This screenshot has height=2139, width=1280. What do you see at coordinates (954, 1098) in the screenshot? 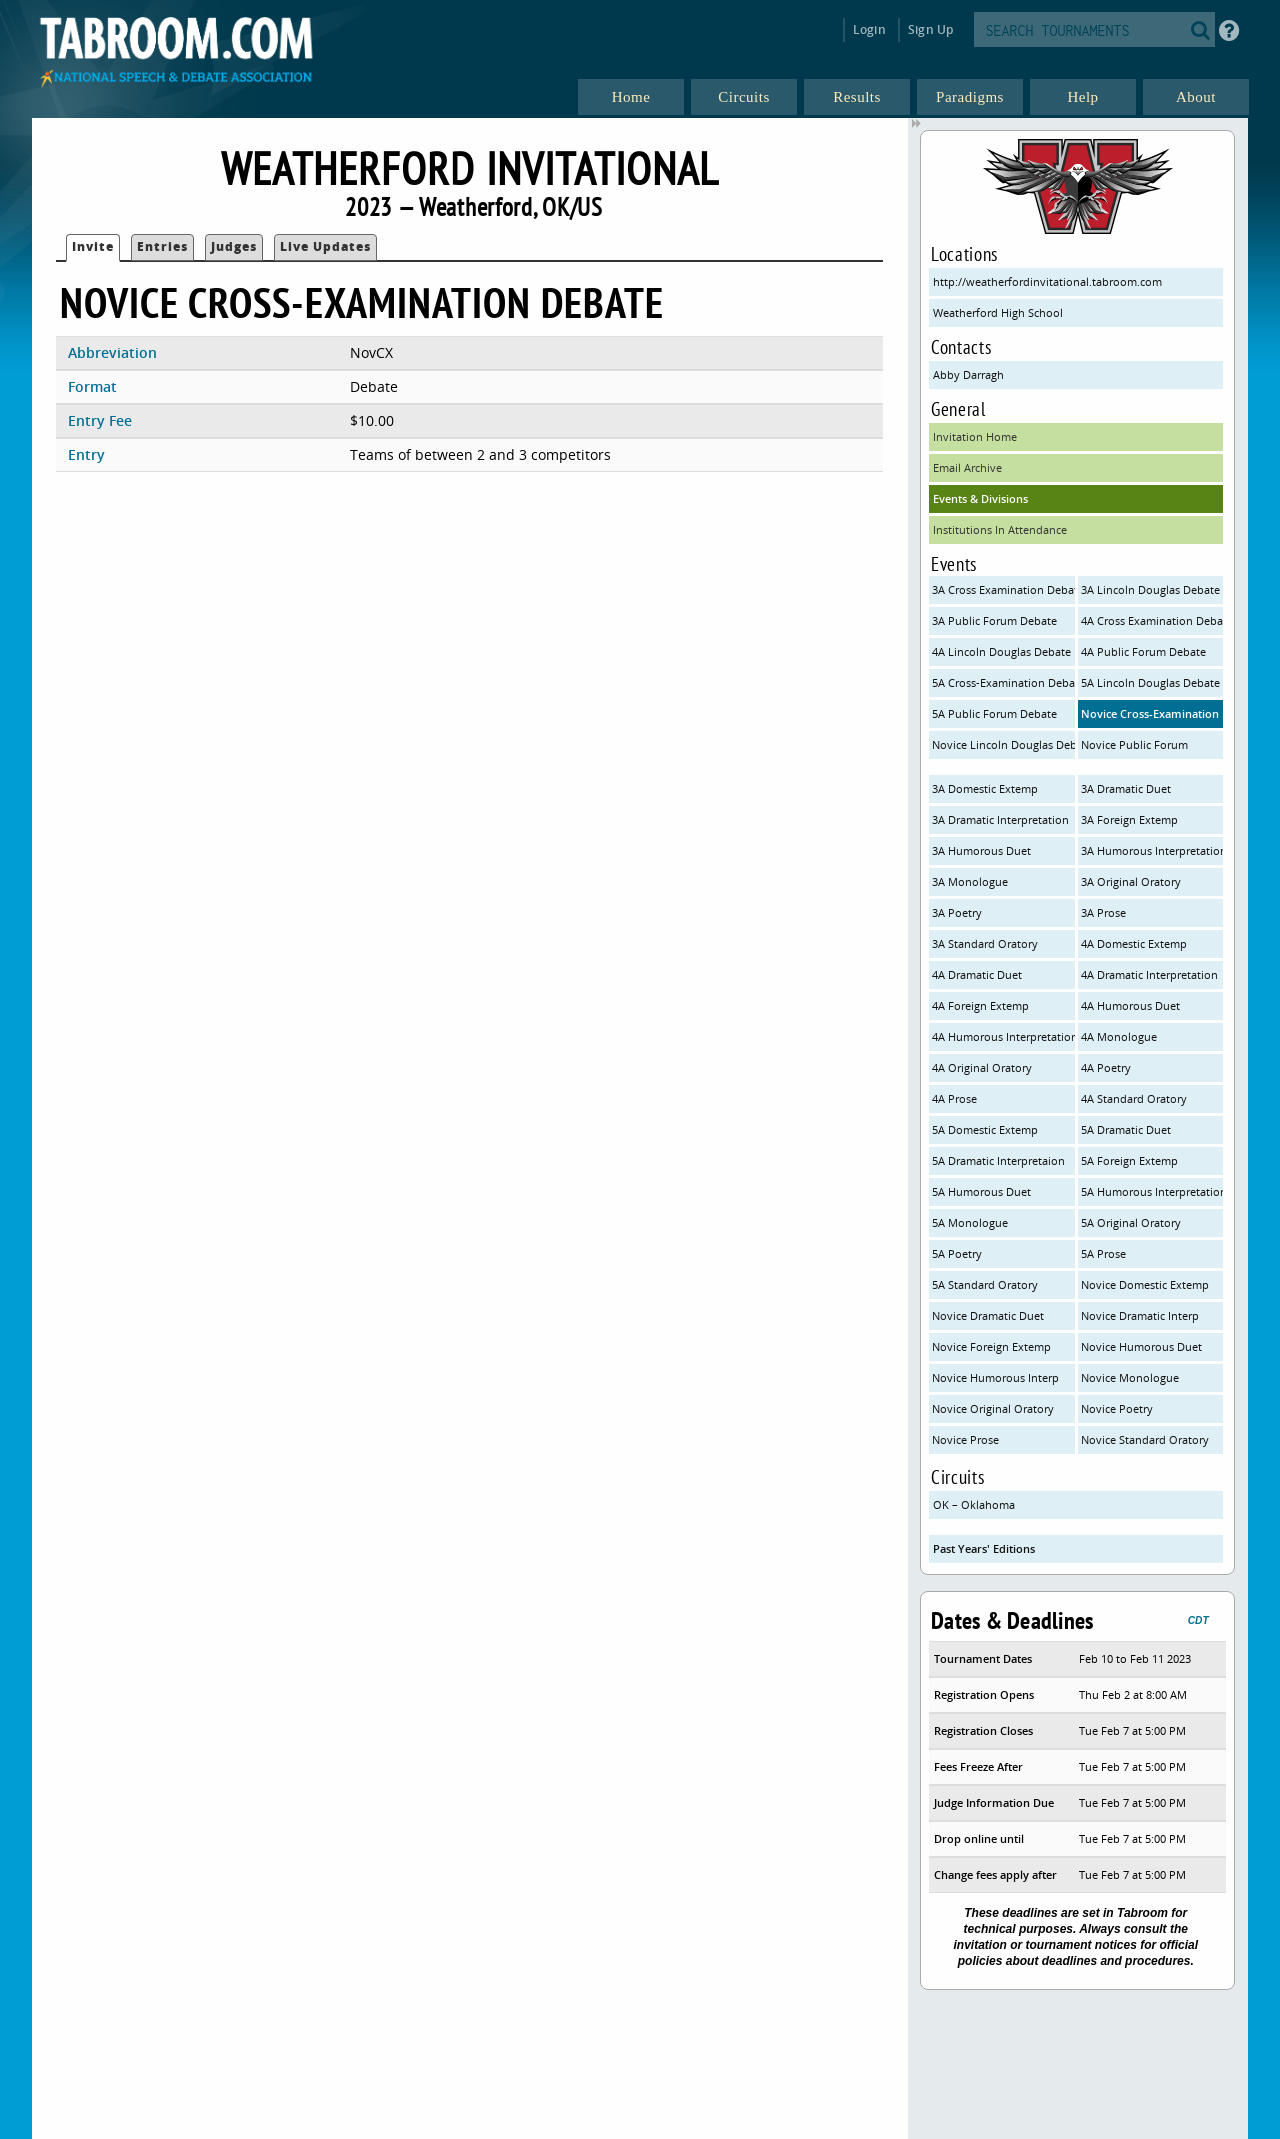
I see `4A Prose` at bounding box center [954, 1098].